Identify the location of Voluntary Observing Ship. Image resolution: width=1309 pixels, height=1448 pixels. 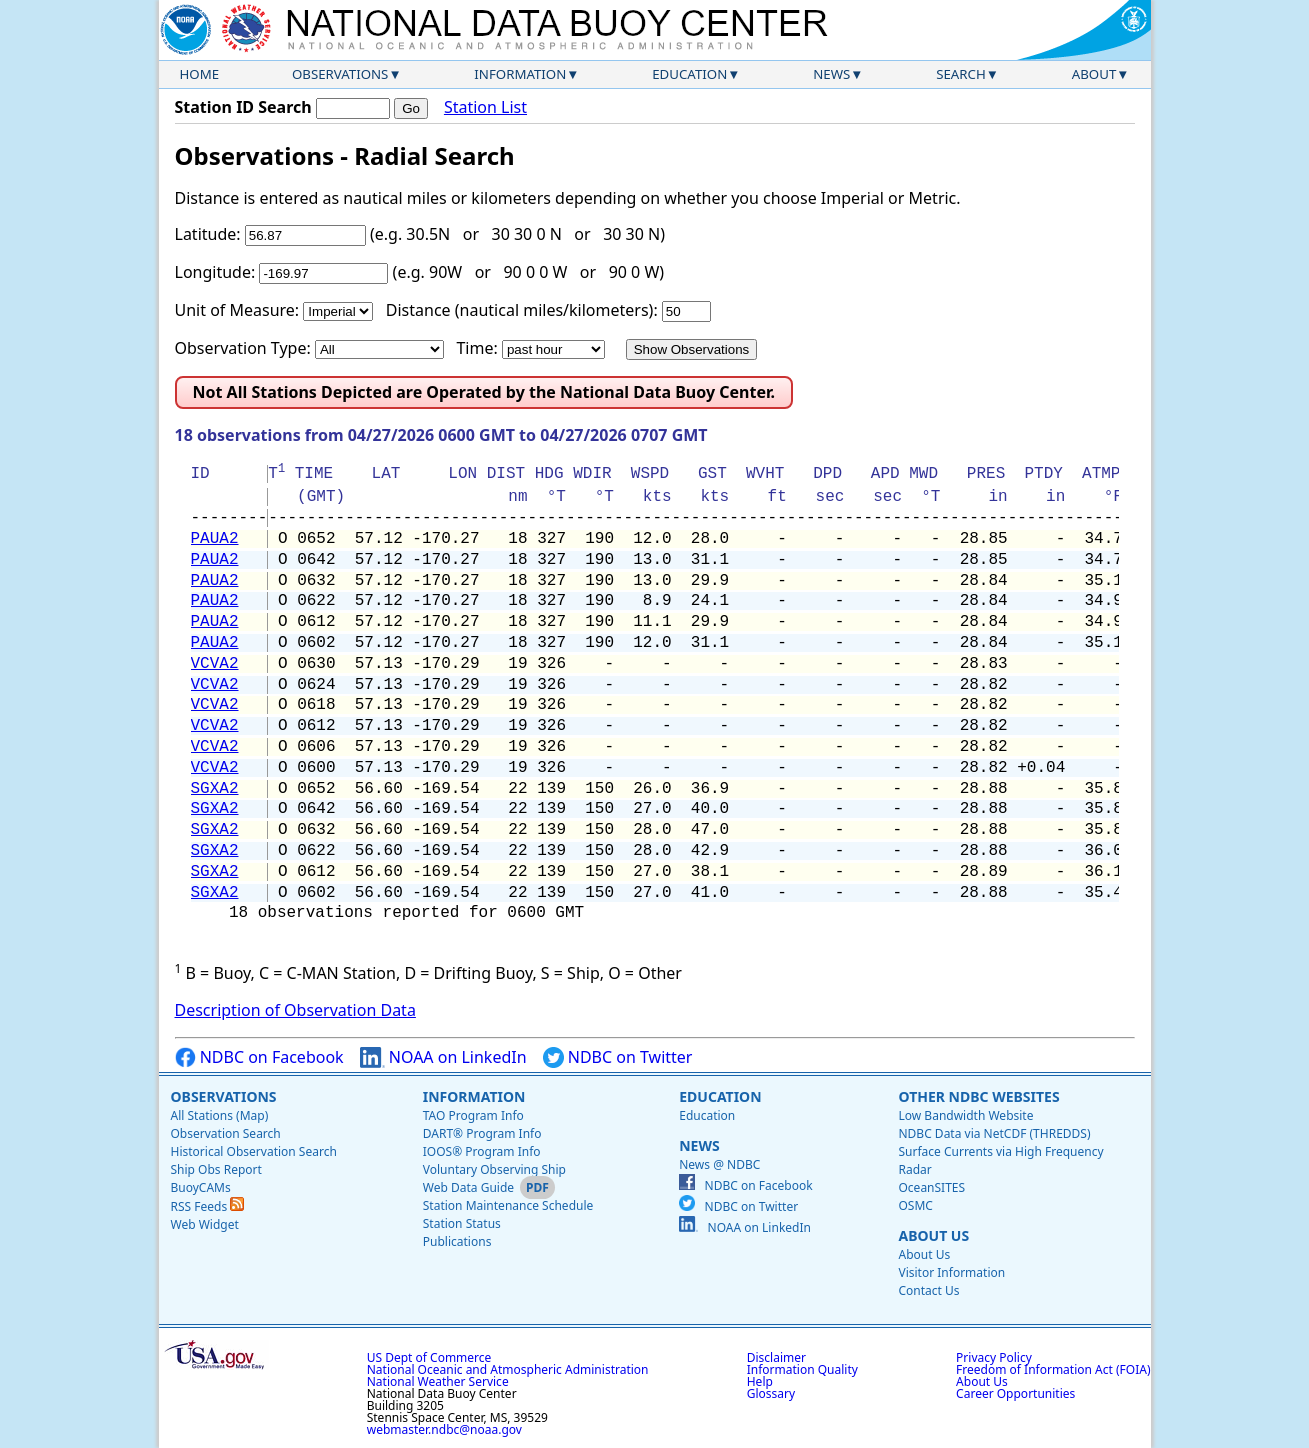
(494, 1169).